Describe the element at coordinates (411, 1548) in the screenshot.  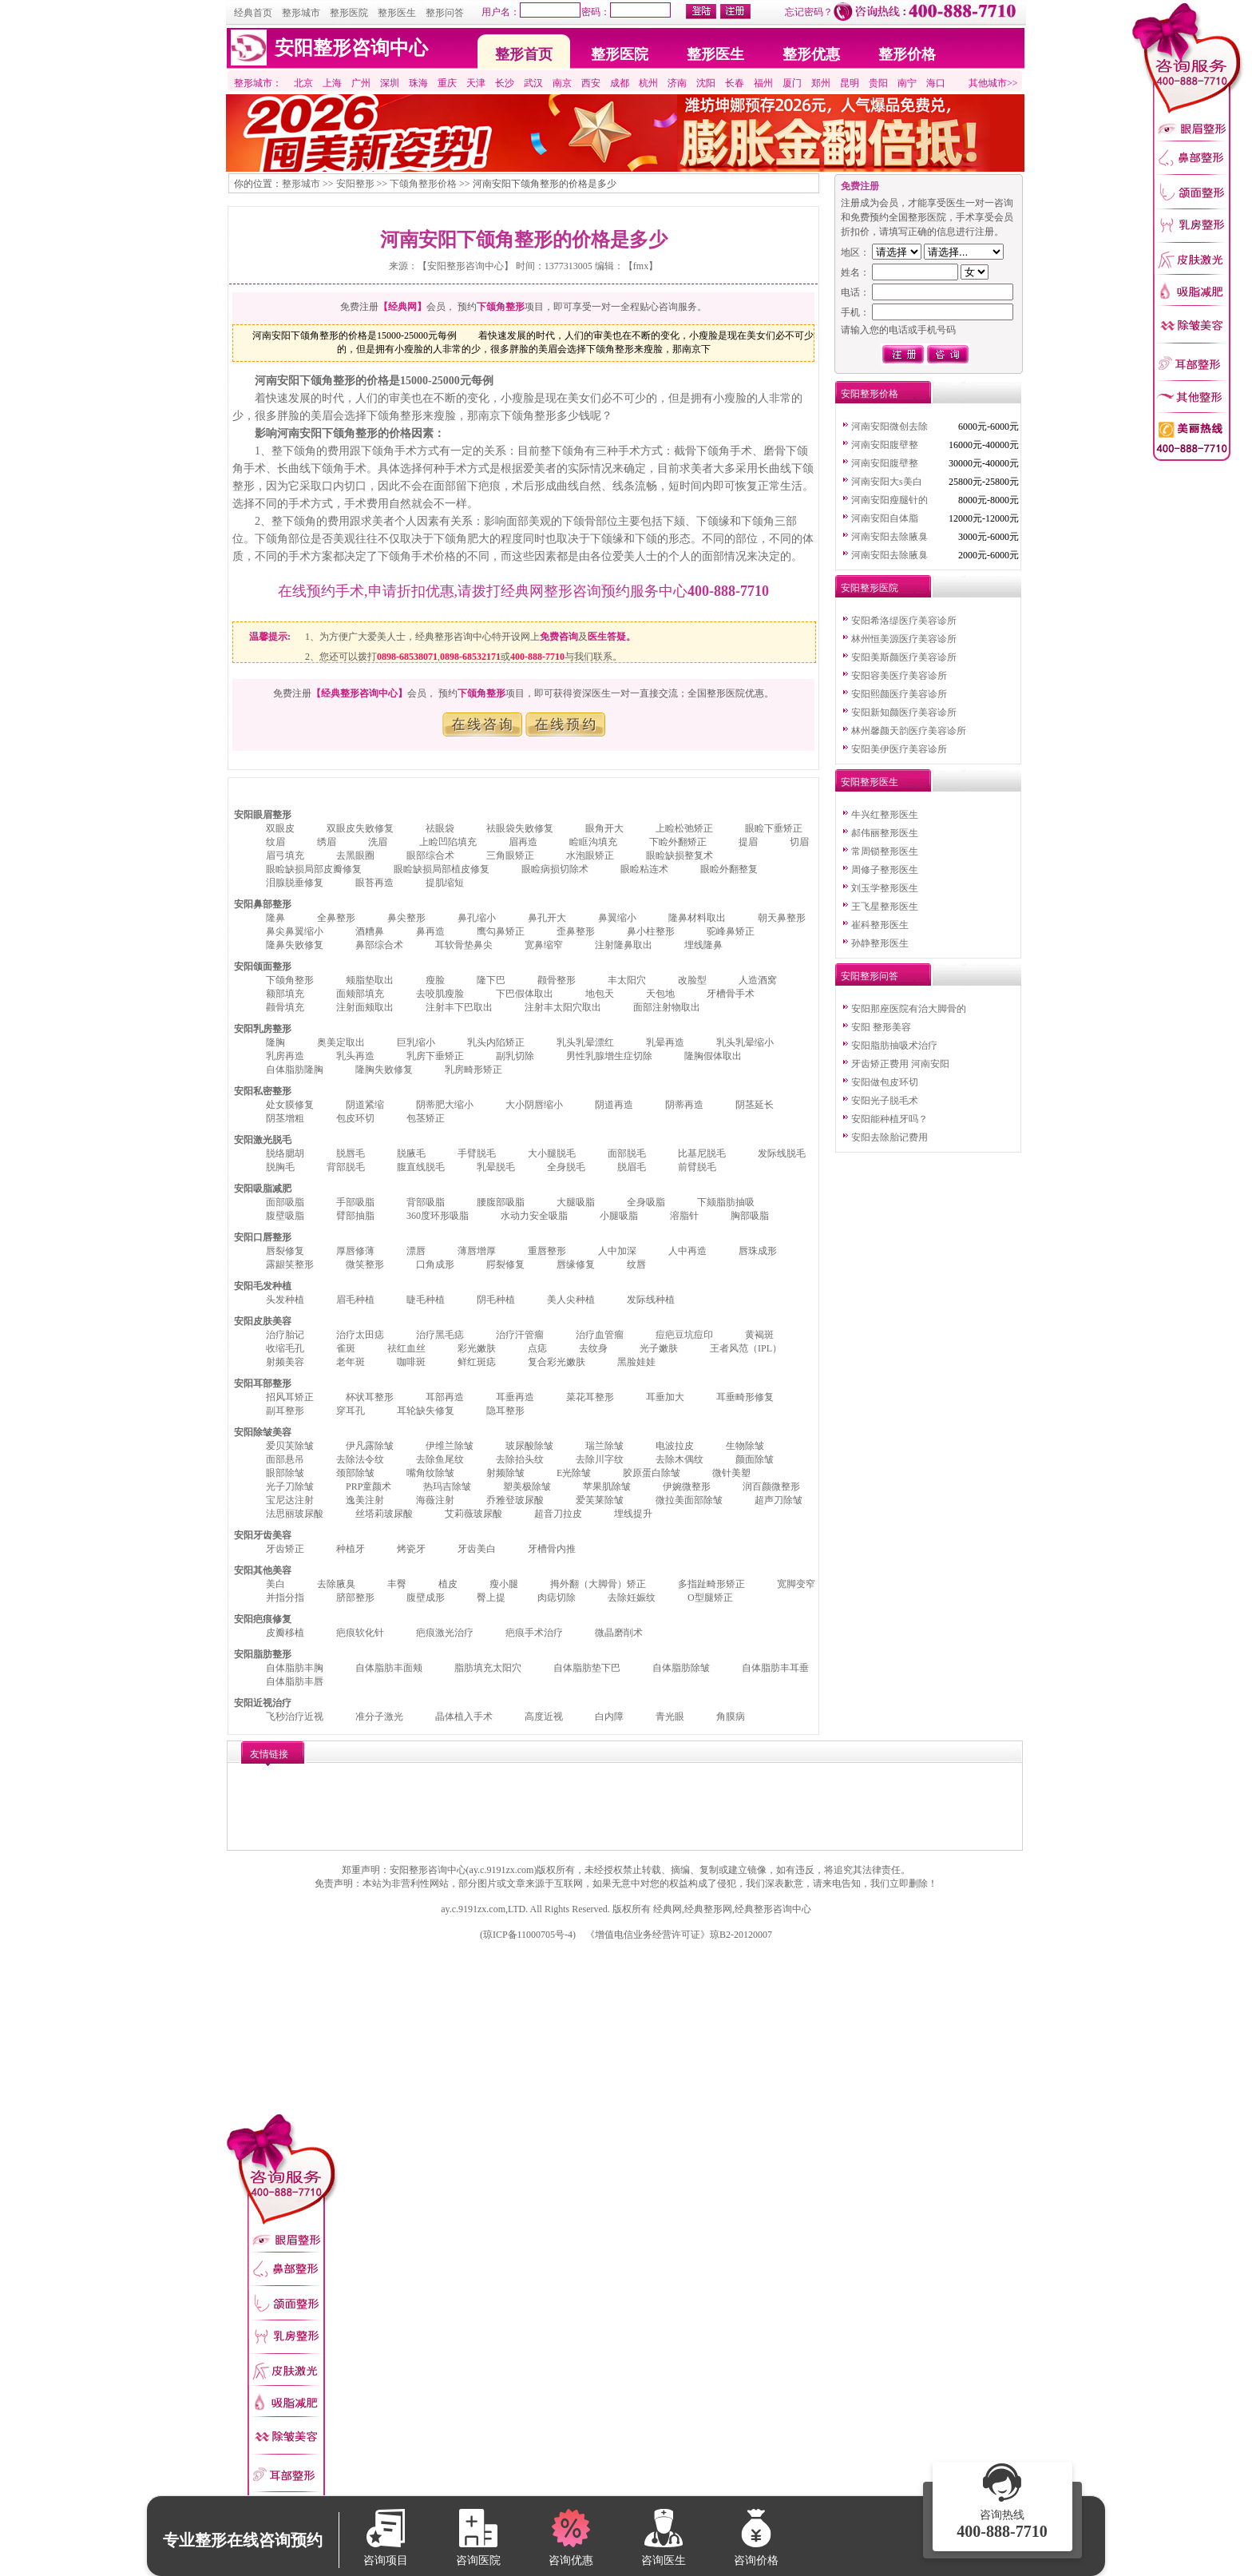
I see `烤瓷牙` at that location.